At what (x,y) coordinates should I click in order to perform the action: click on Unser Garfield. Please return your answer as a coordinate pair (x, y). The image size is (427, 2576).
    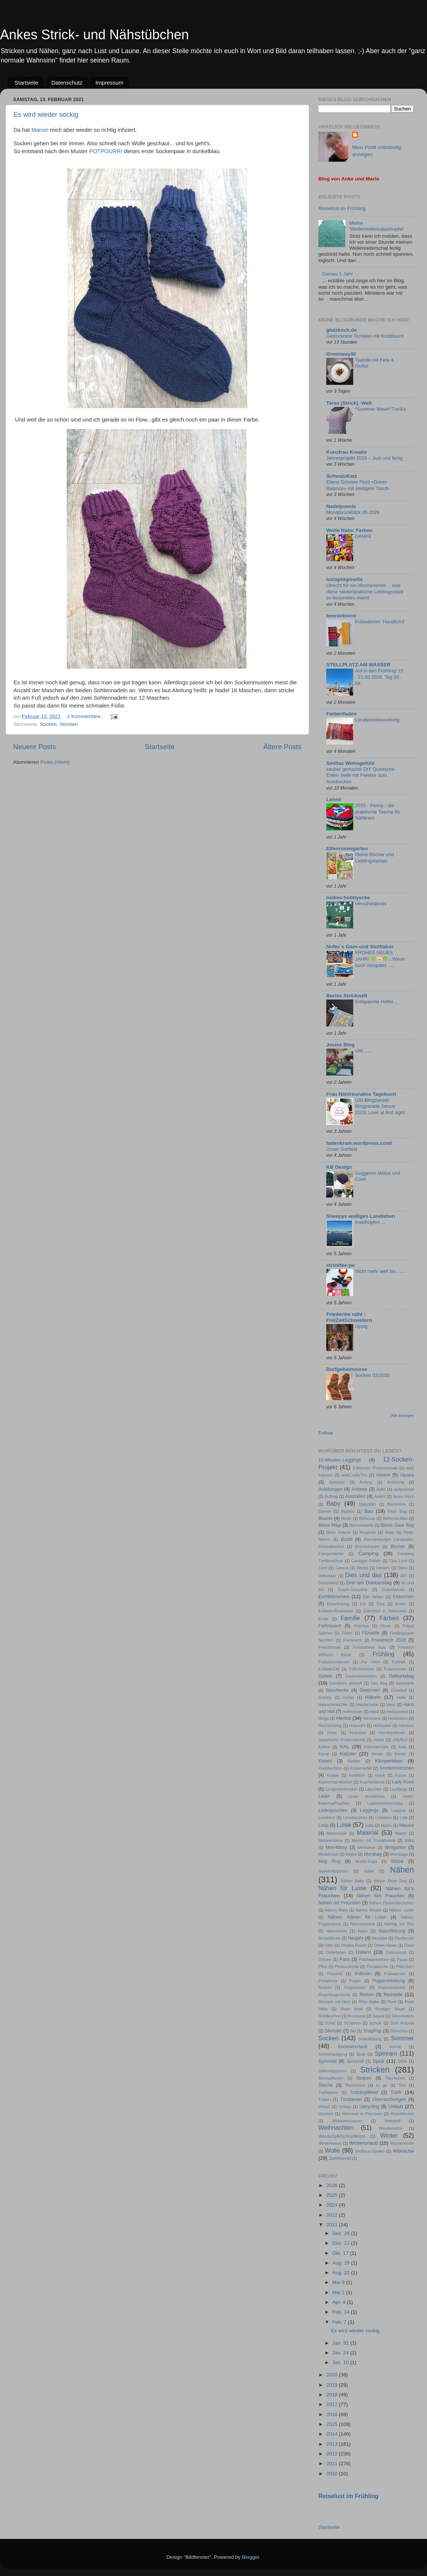
    Looking at the image, I should click on (341, 1149).